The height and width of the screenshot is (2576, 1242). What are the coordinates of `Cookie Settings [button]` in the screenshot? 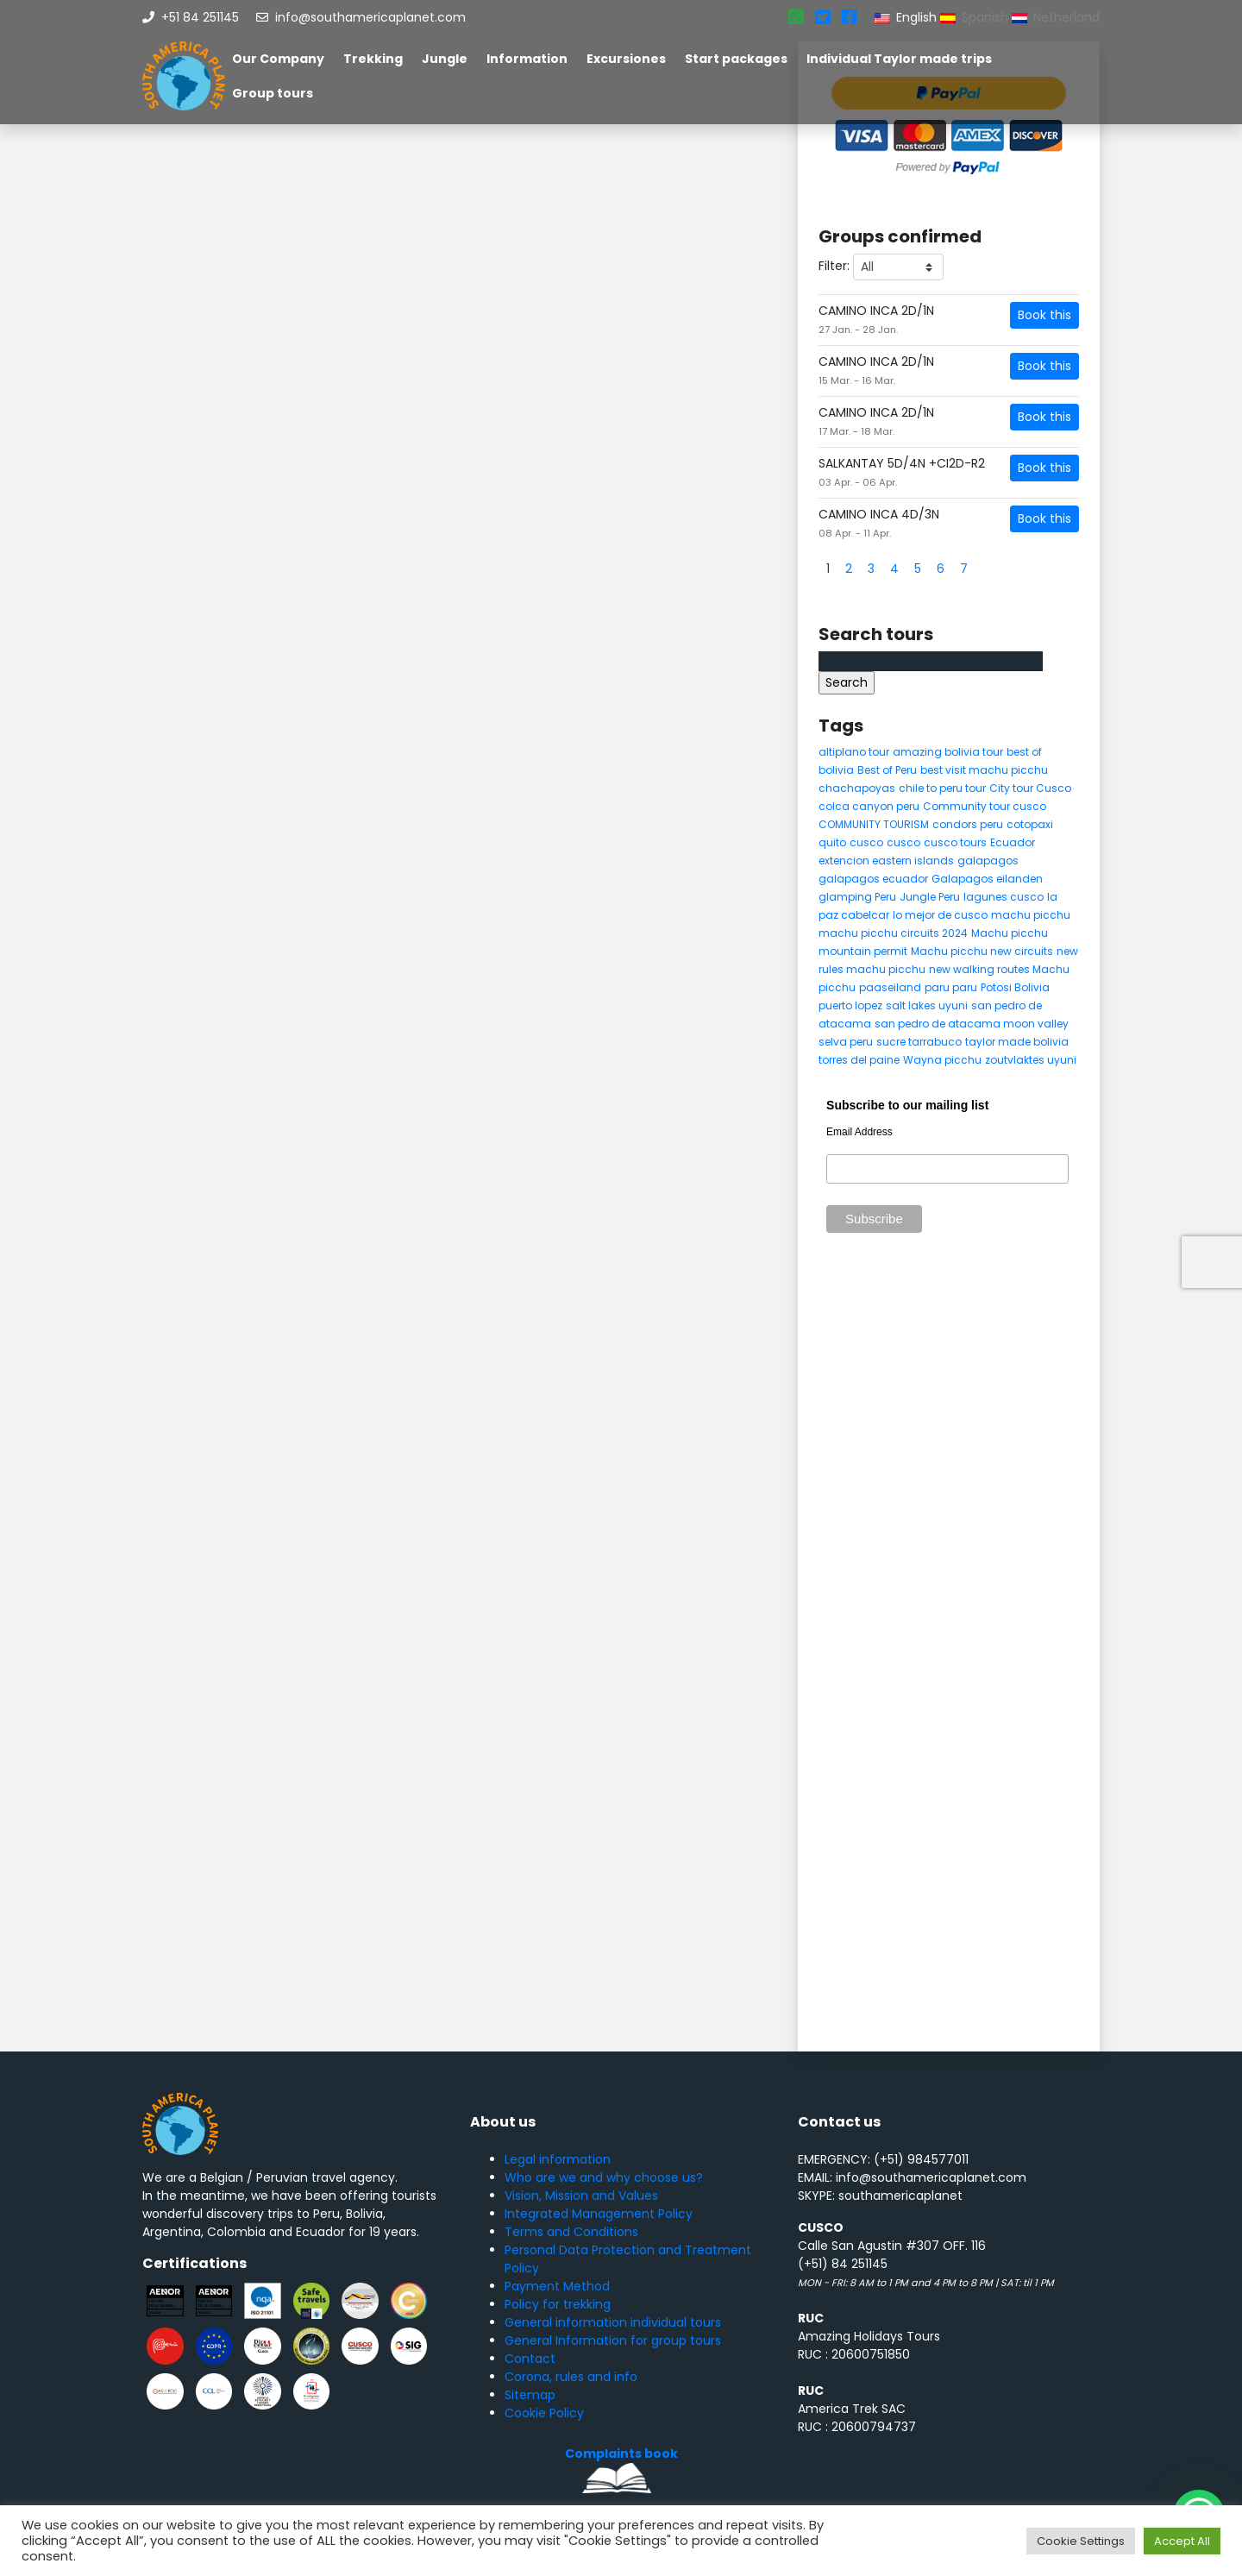 It's located at (1081, 2541).